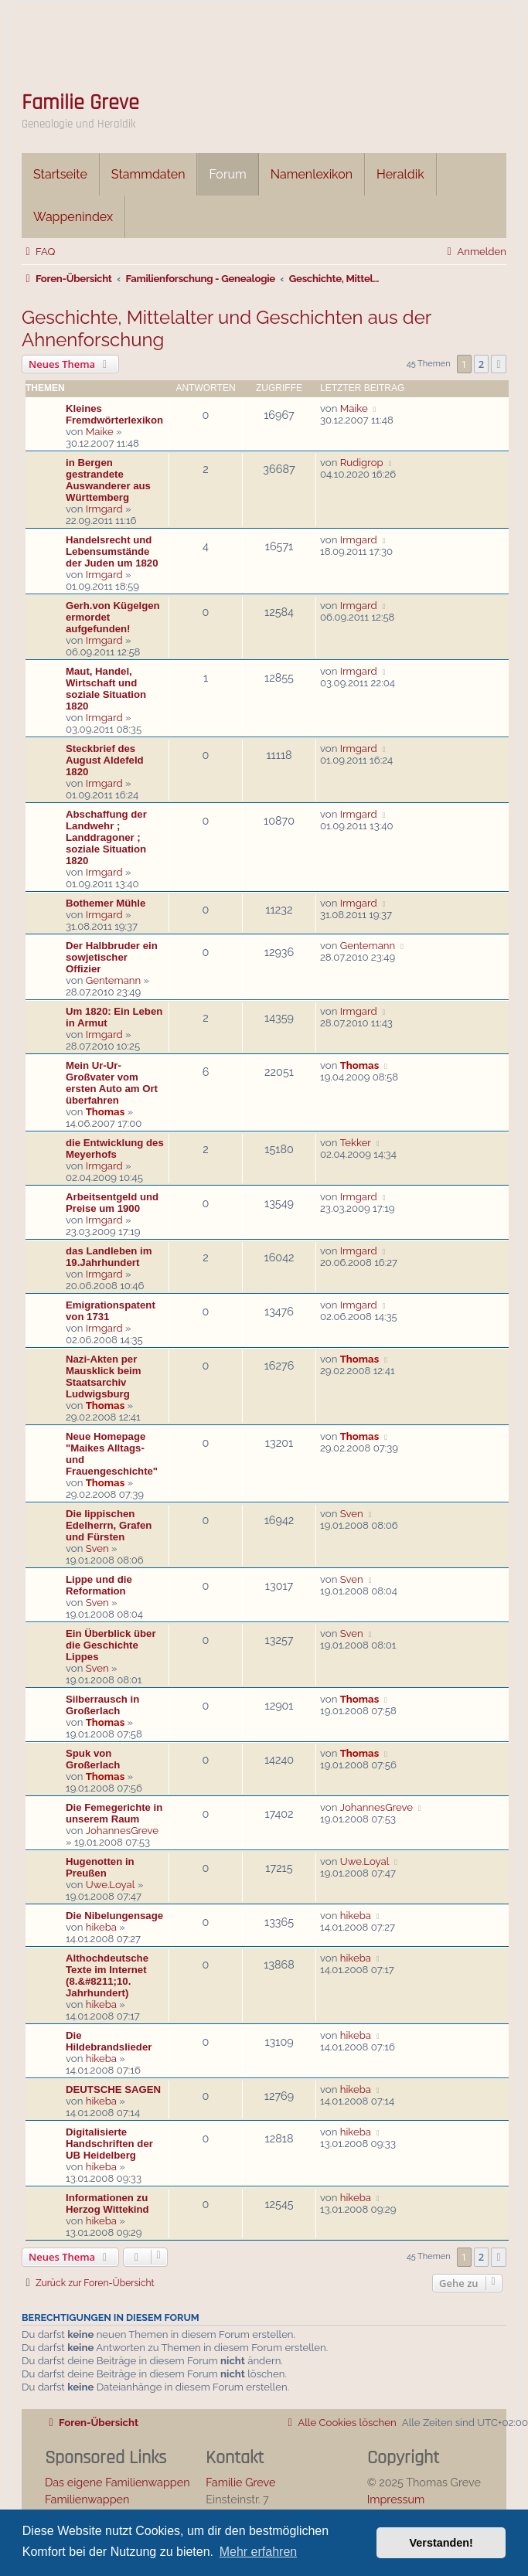 The width and height of the screenshot is (528, 2576). What do you see at coordinates (105, 1112) in the screenshot?
I see `Thomas` at bounding box center [105, 1112].